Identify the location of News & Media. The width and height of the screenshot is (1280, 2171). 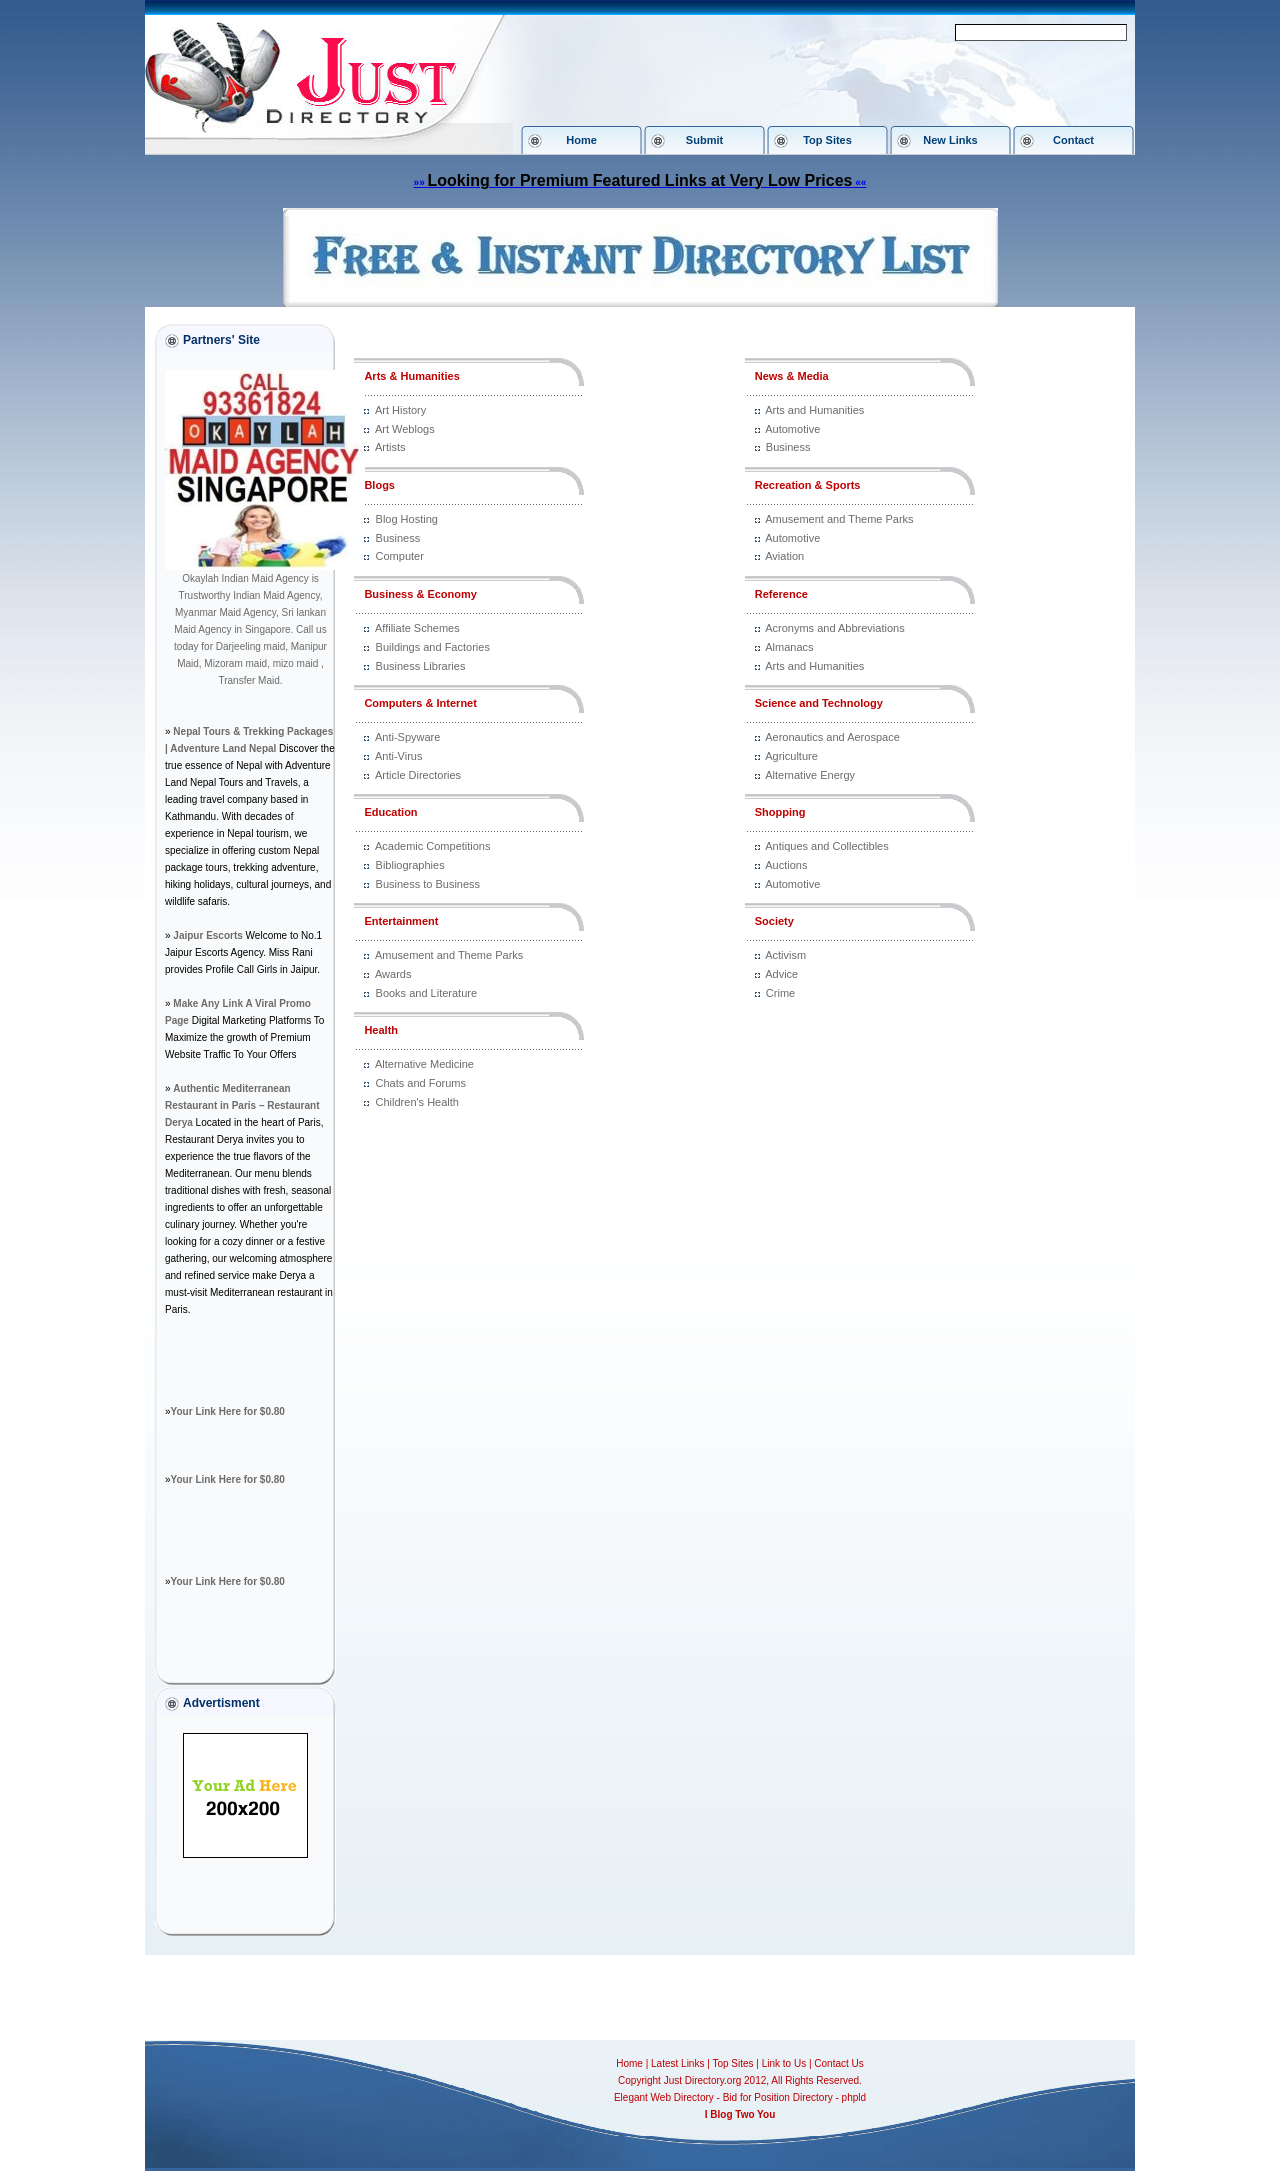
(792, 376).